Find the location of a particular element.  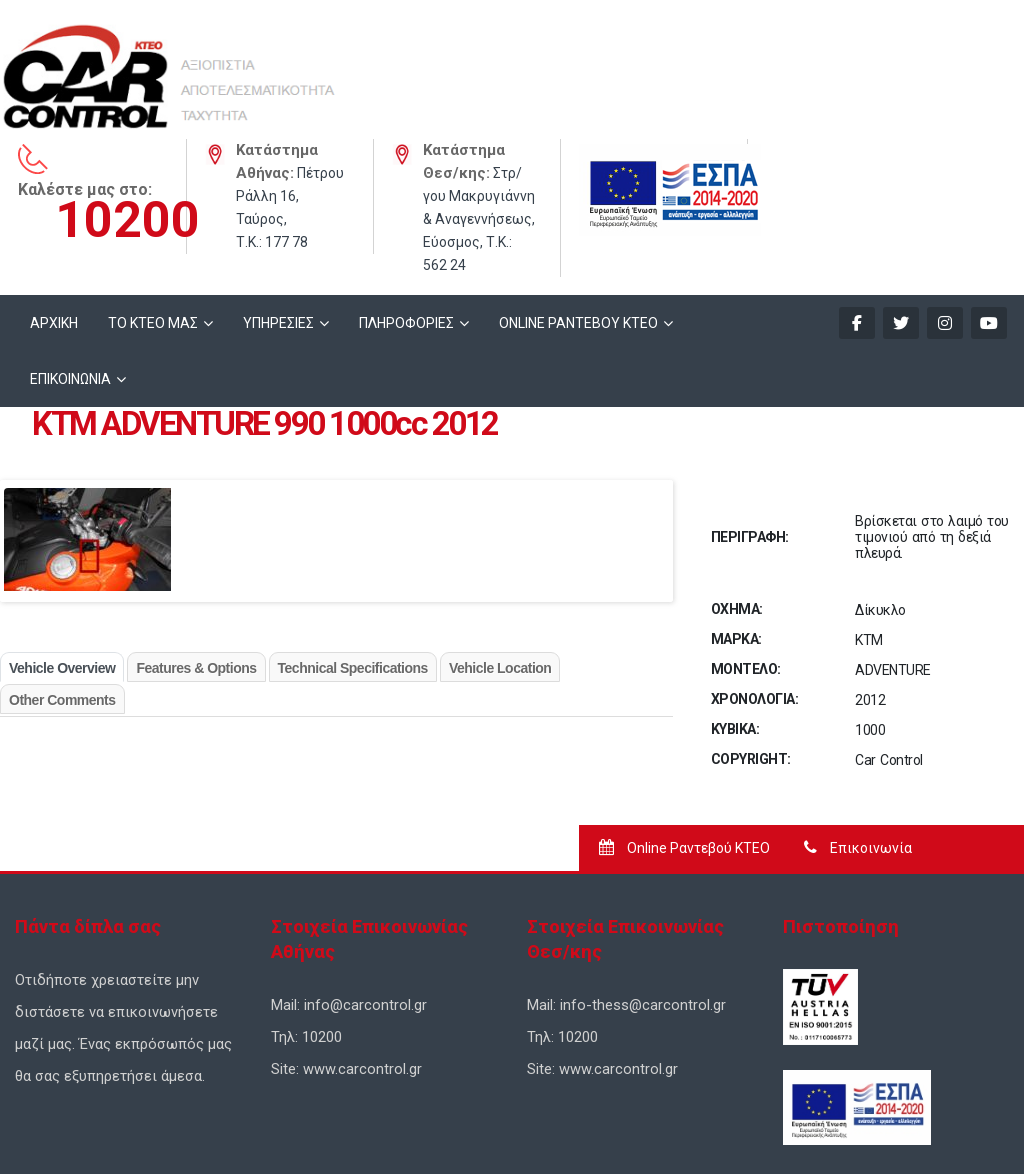

ONLINE ΡΑΝΤΕΒΟΥ KTEO is located at coordinates (578, 206).